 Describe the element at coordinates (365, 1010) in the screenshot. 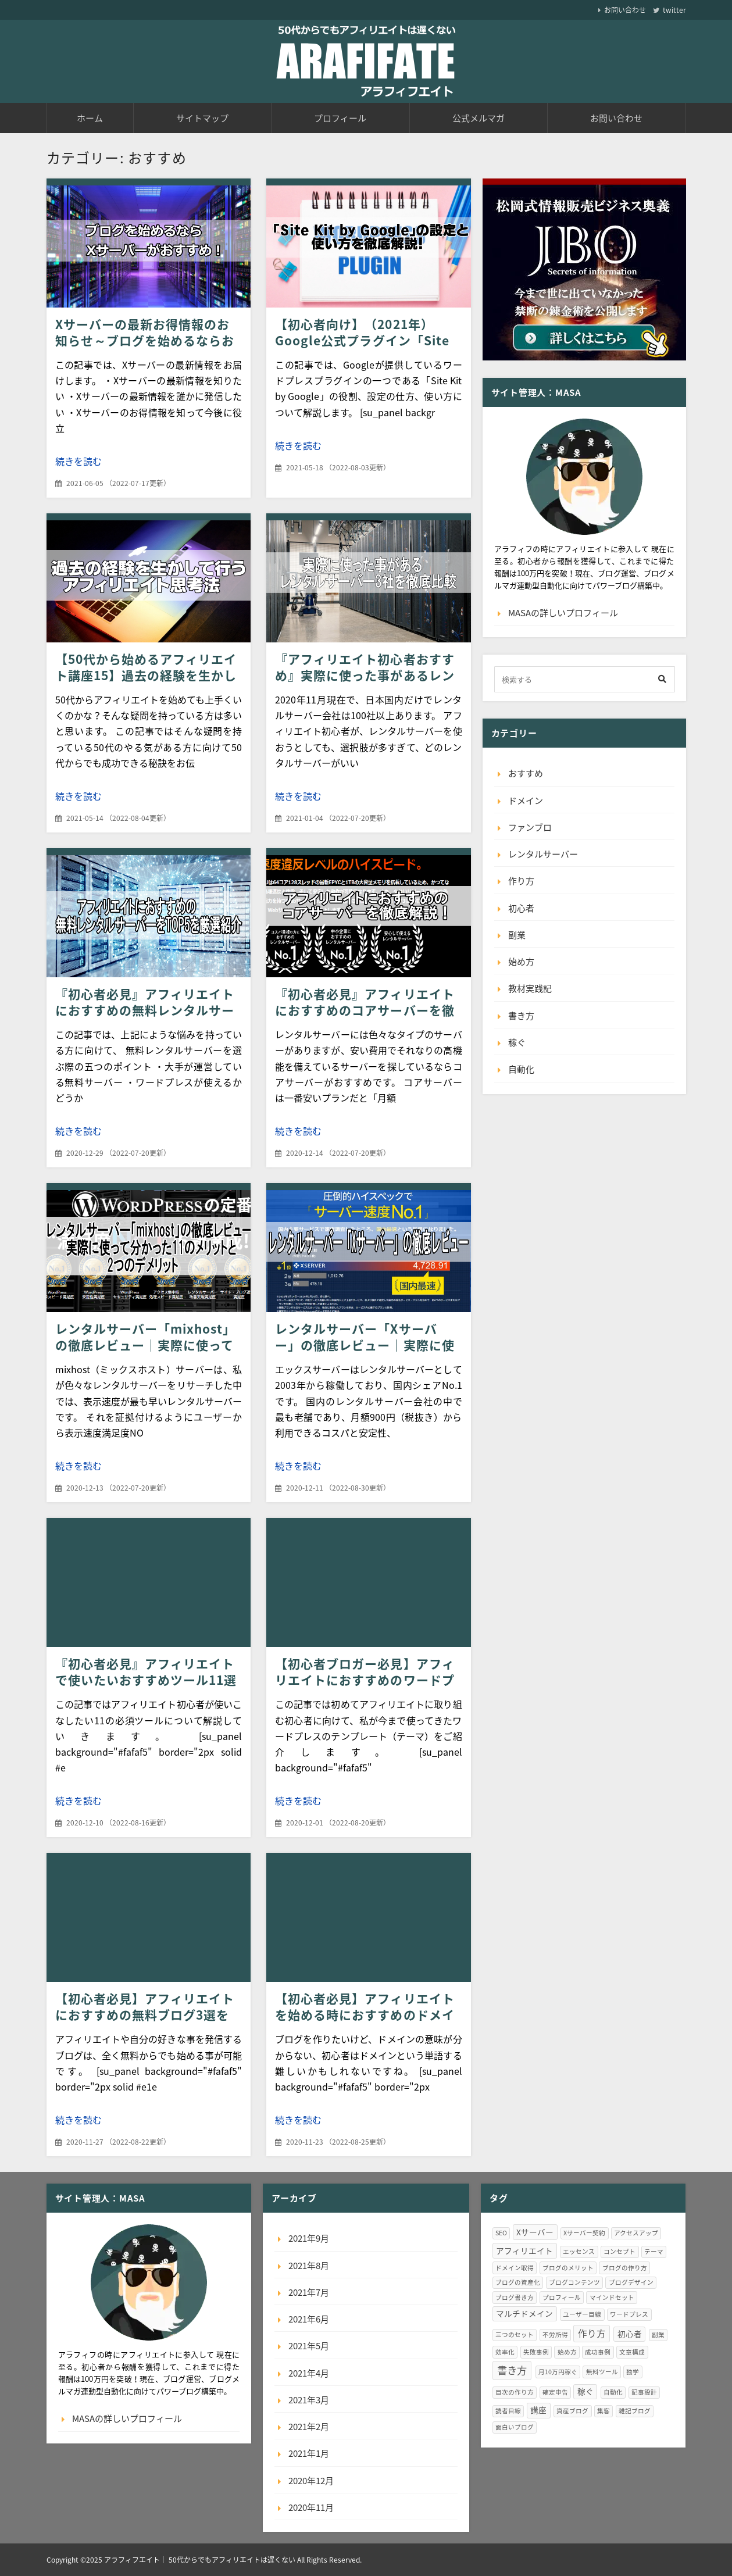

I see `『初心者必見』アフィリエイトにおすすめのコアサーバーを徹底解説！` at that location.